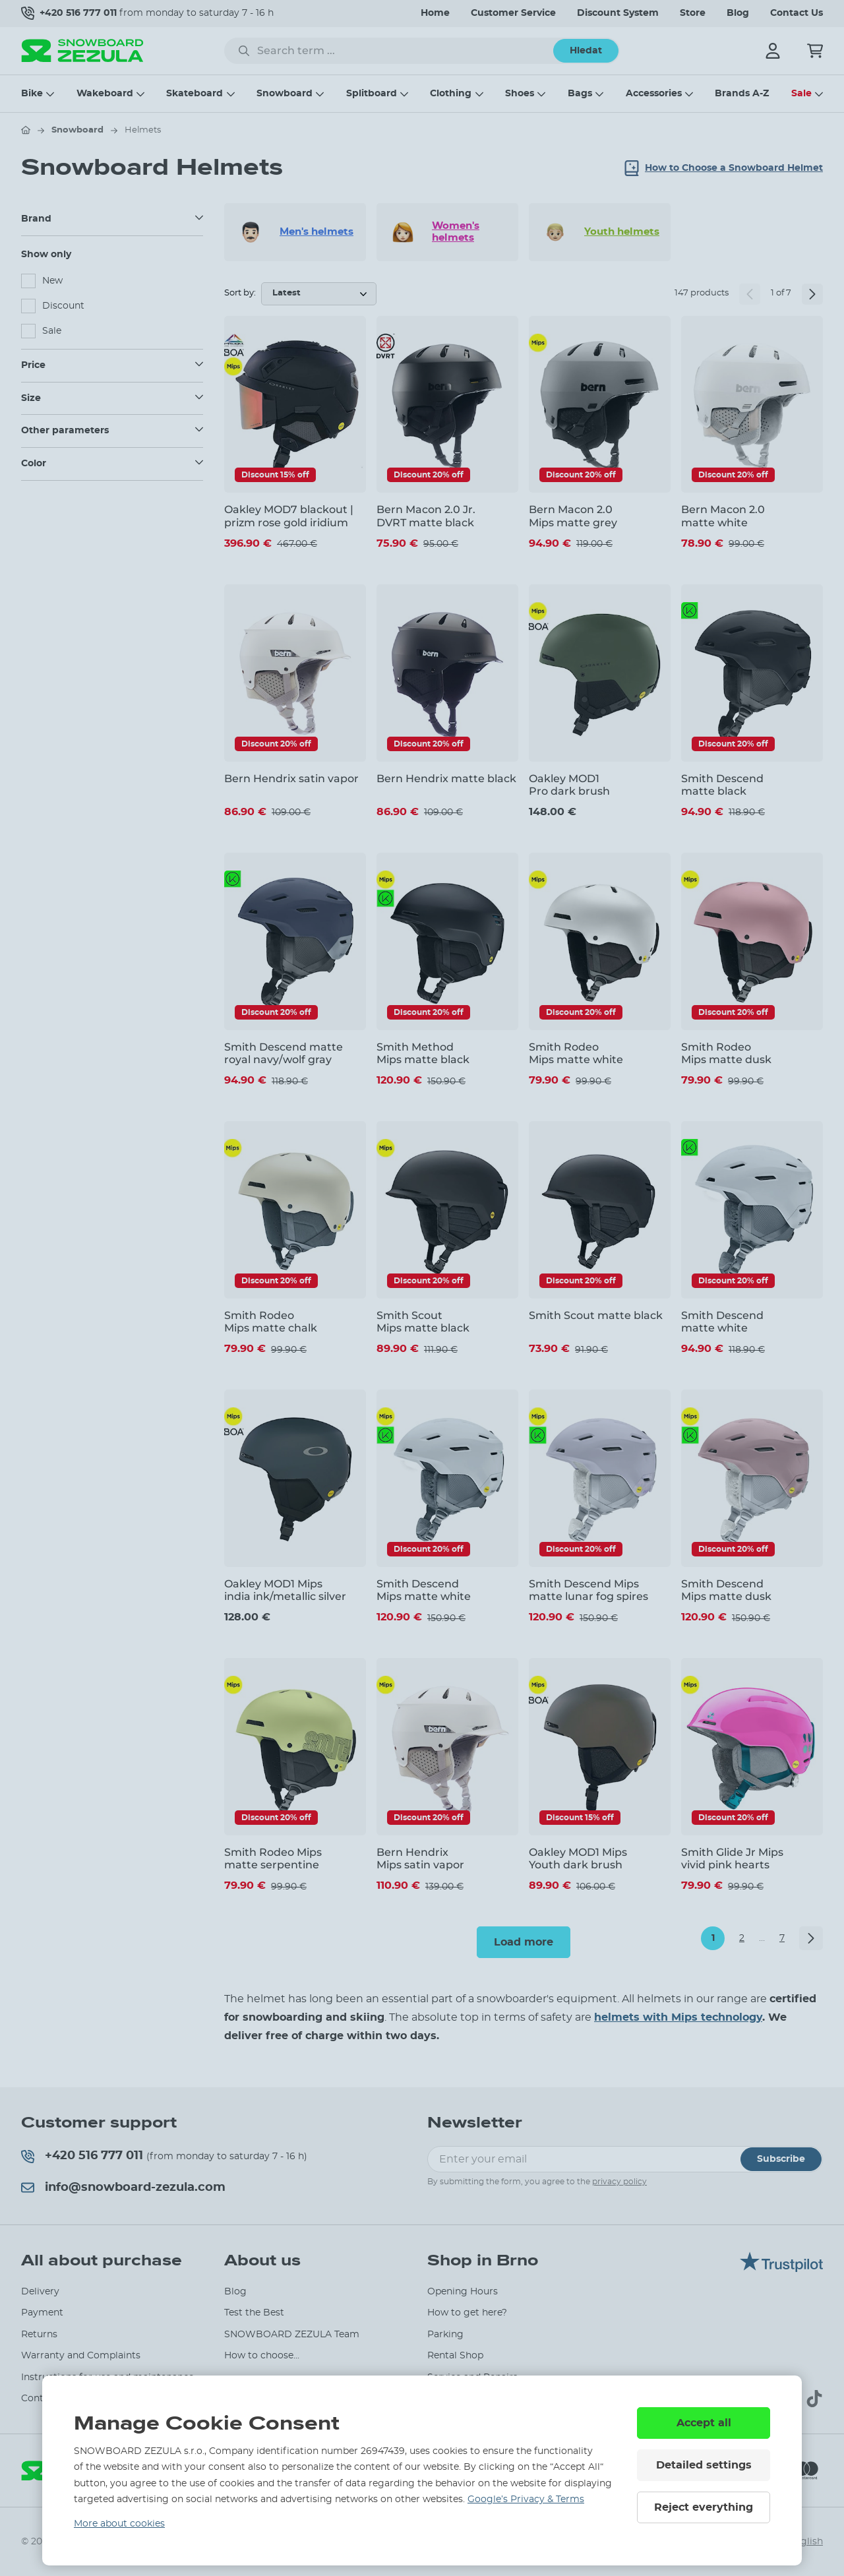  I want to click on Snowboard, so click(284, 93).